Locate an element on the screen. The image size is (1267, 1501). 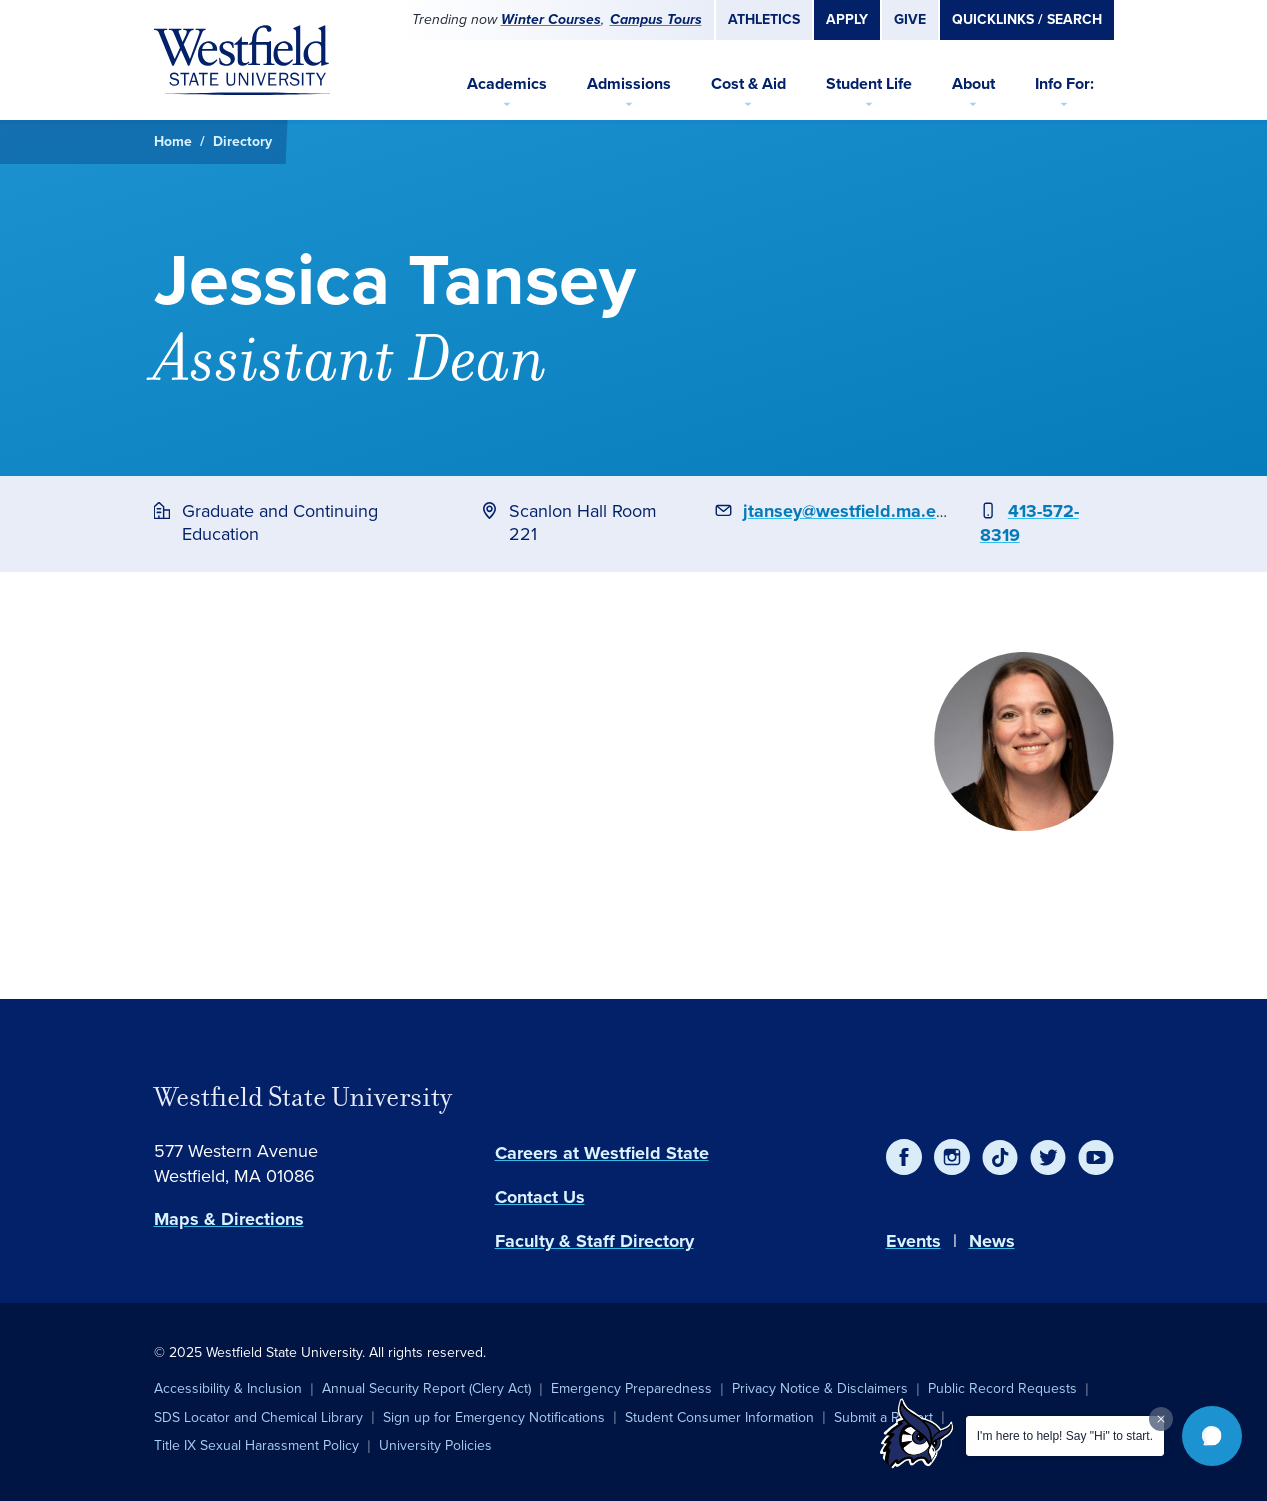
Contact Us is located at coordinates (540, 1197).